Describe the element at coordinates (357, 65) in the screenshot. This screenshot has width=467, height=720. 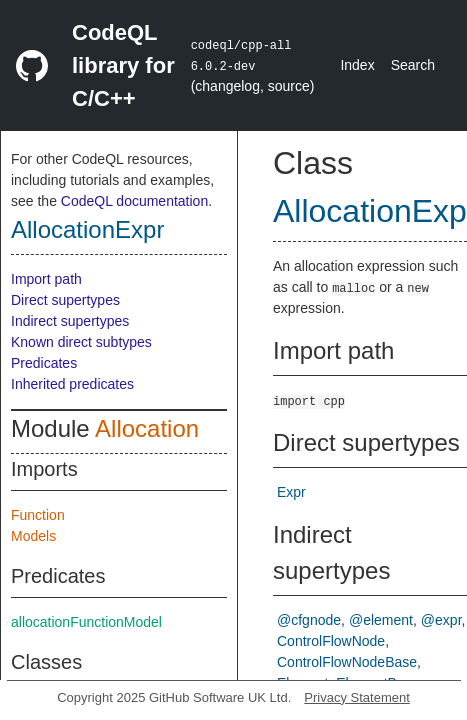
I see `Index` at that location.